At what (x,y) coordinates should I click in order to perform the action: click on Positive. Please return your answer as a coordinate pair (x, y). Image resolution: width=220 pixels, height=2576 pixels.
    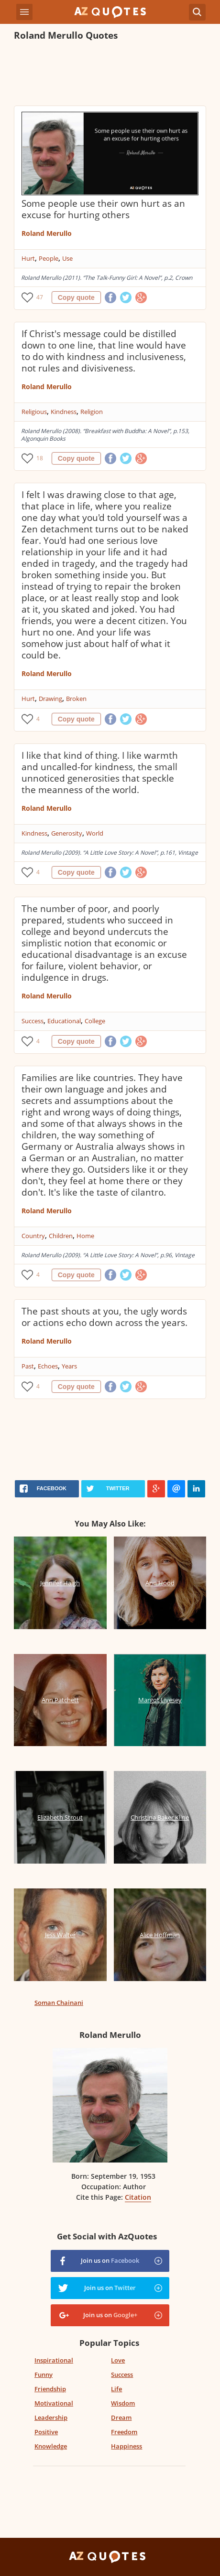
    Looking at the image, I should click on (46, 2432).